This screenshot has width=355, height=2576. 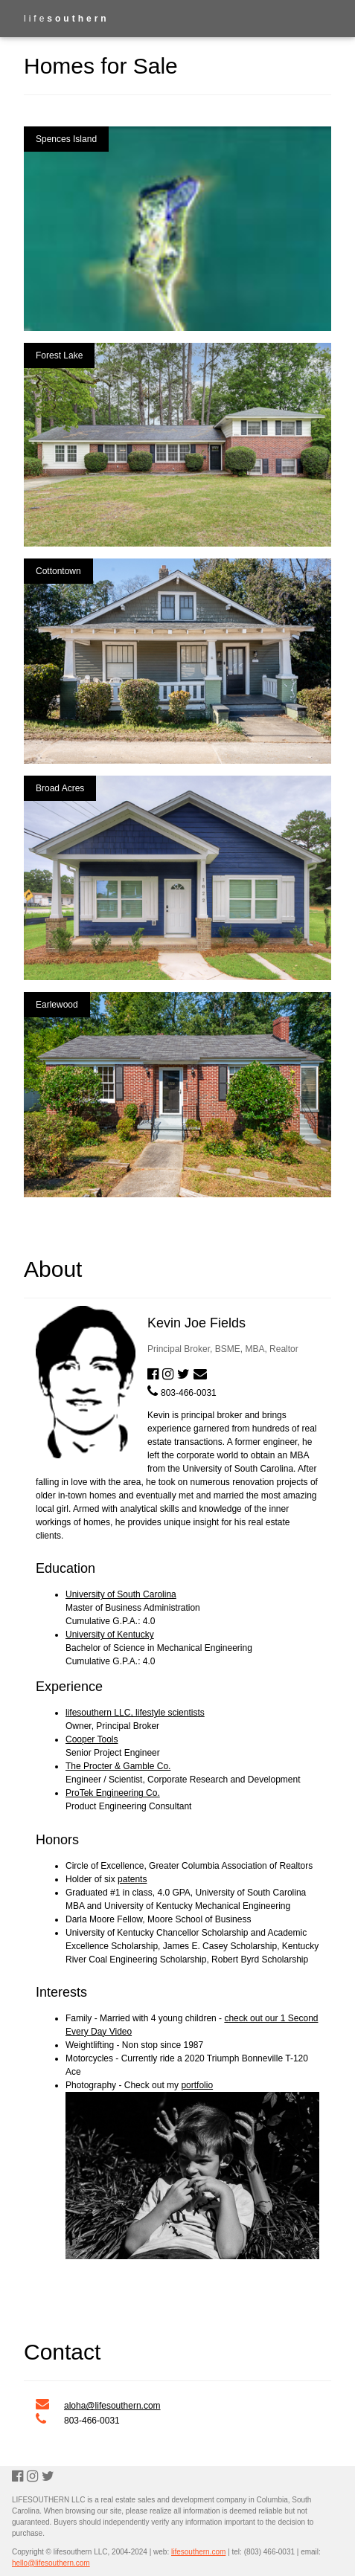 What do you see at coordinates (91, 1739) in the screenshot?
I see `Cooper Tools` at bounding box center [91, 1739].